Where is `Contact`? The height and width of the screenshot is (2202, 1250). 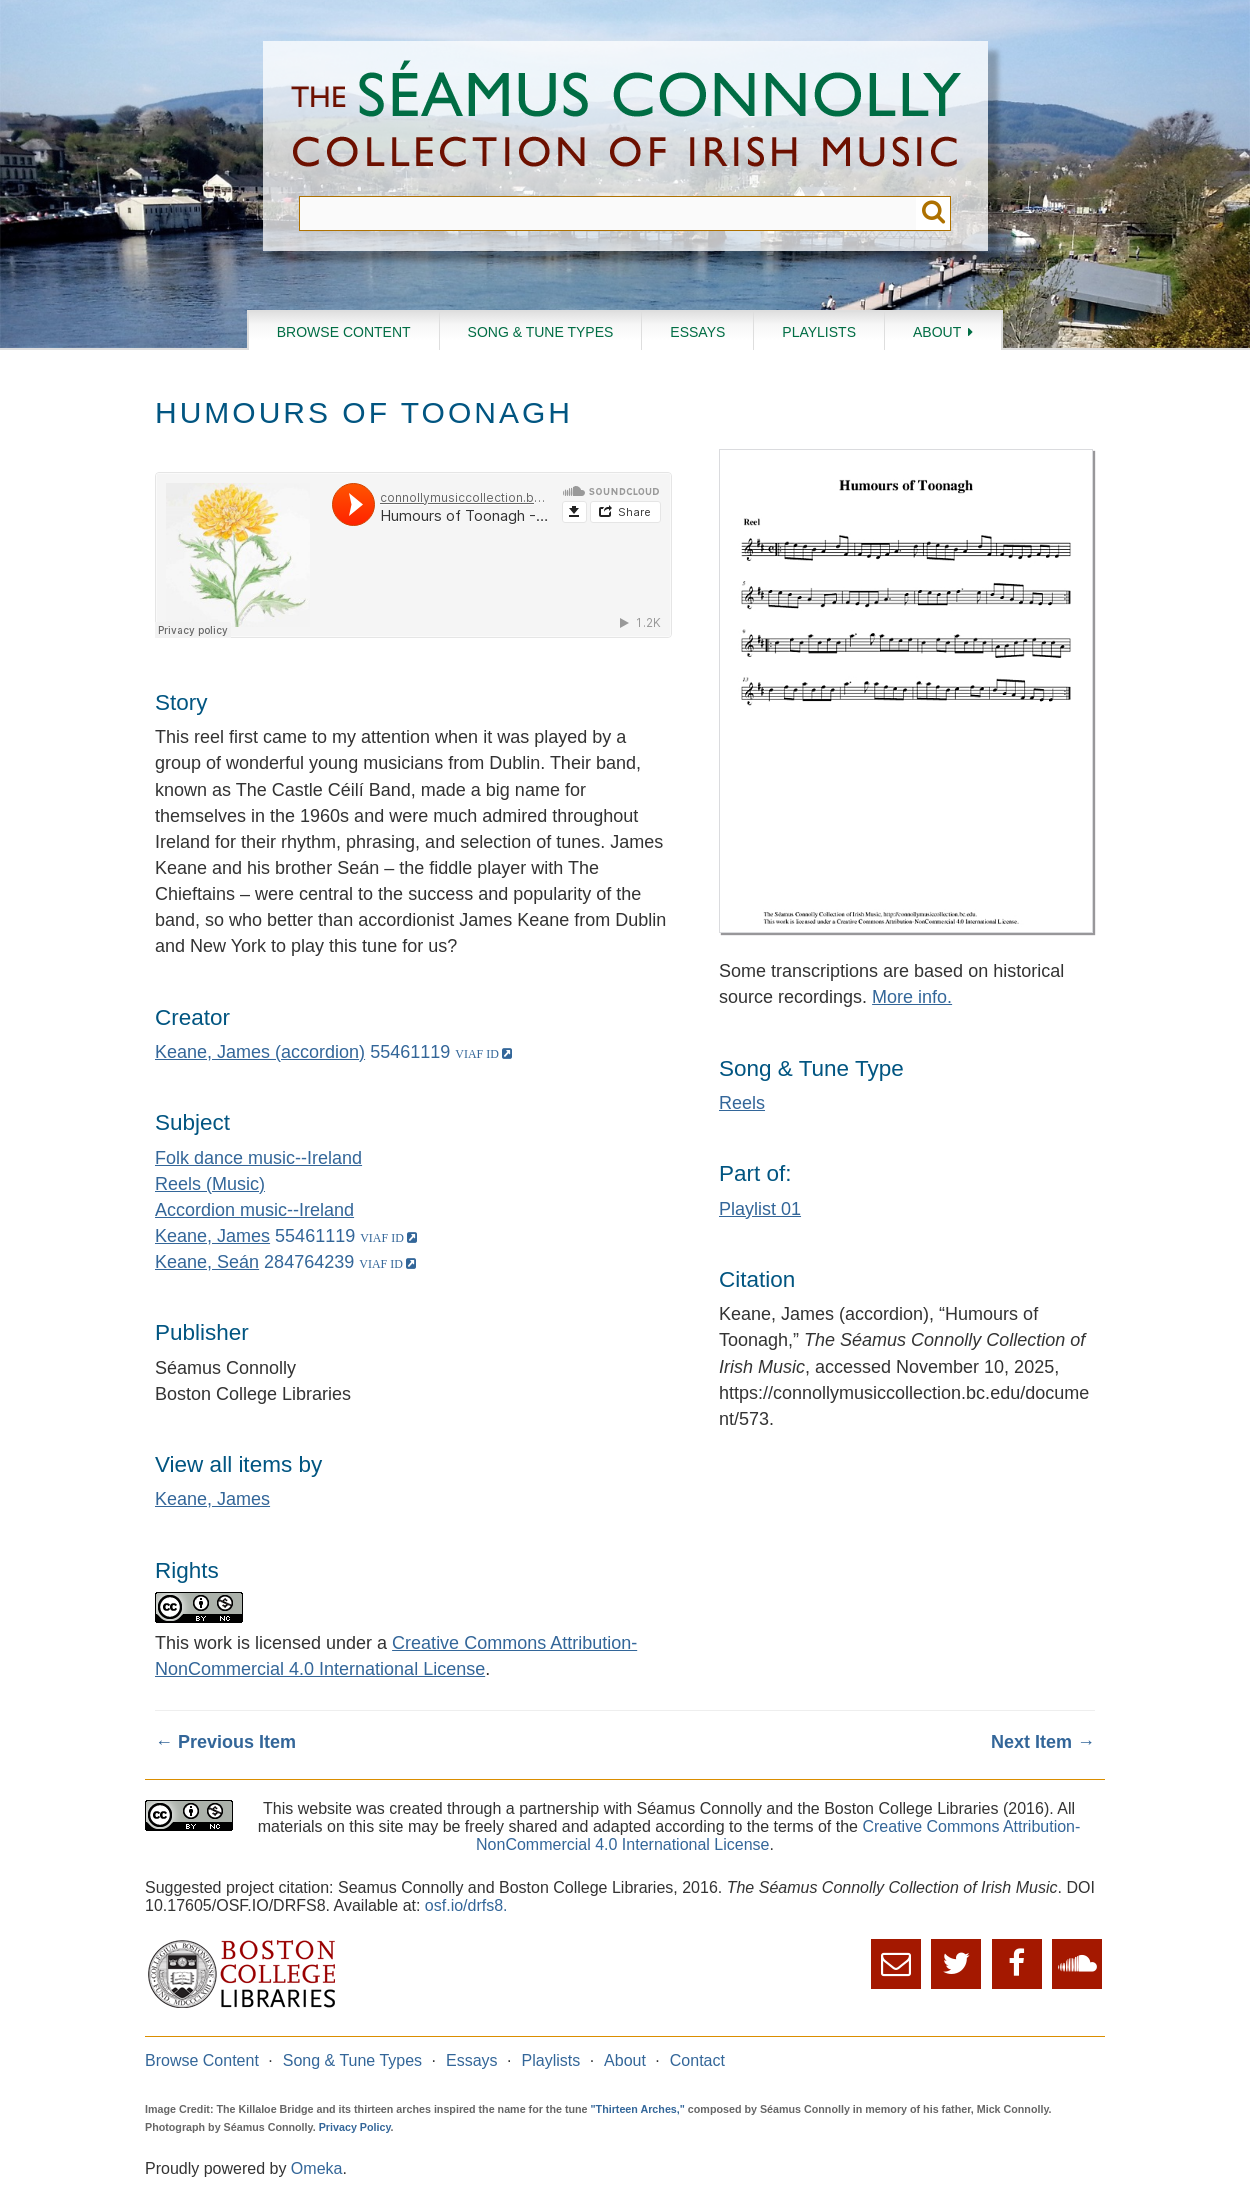 Contact is located at coordinates (697, 2060).